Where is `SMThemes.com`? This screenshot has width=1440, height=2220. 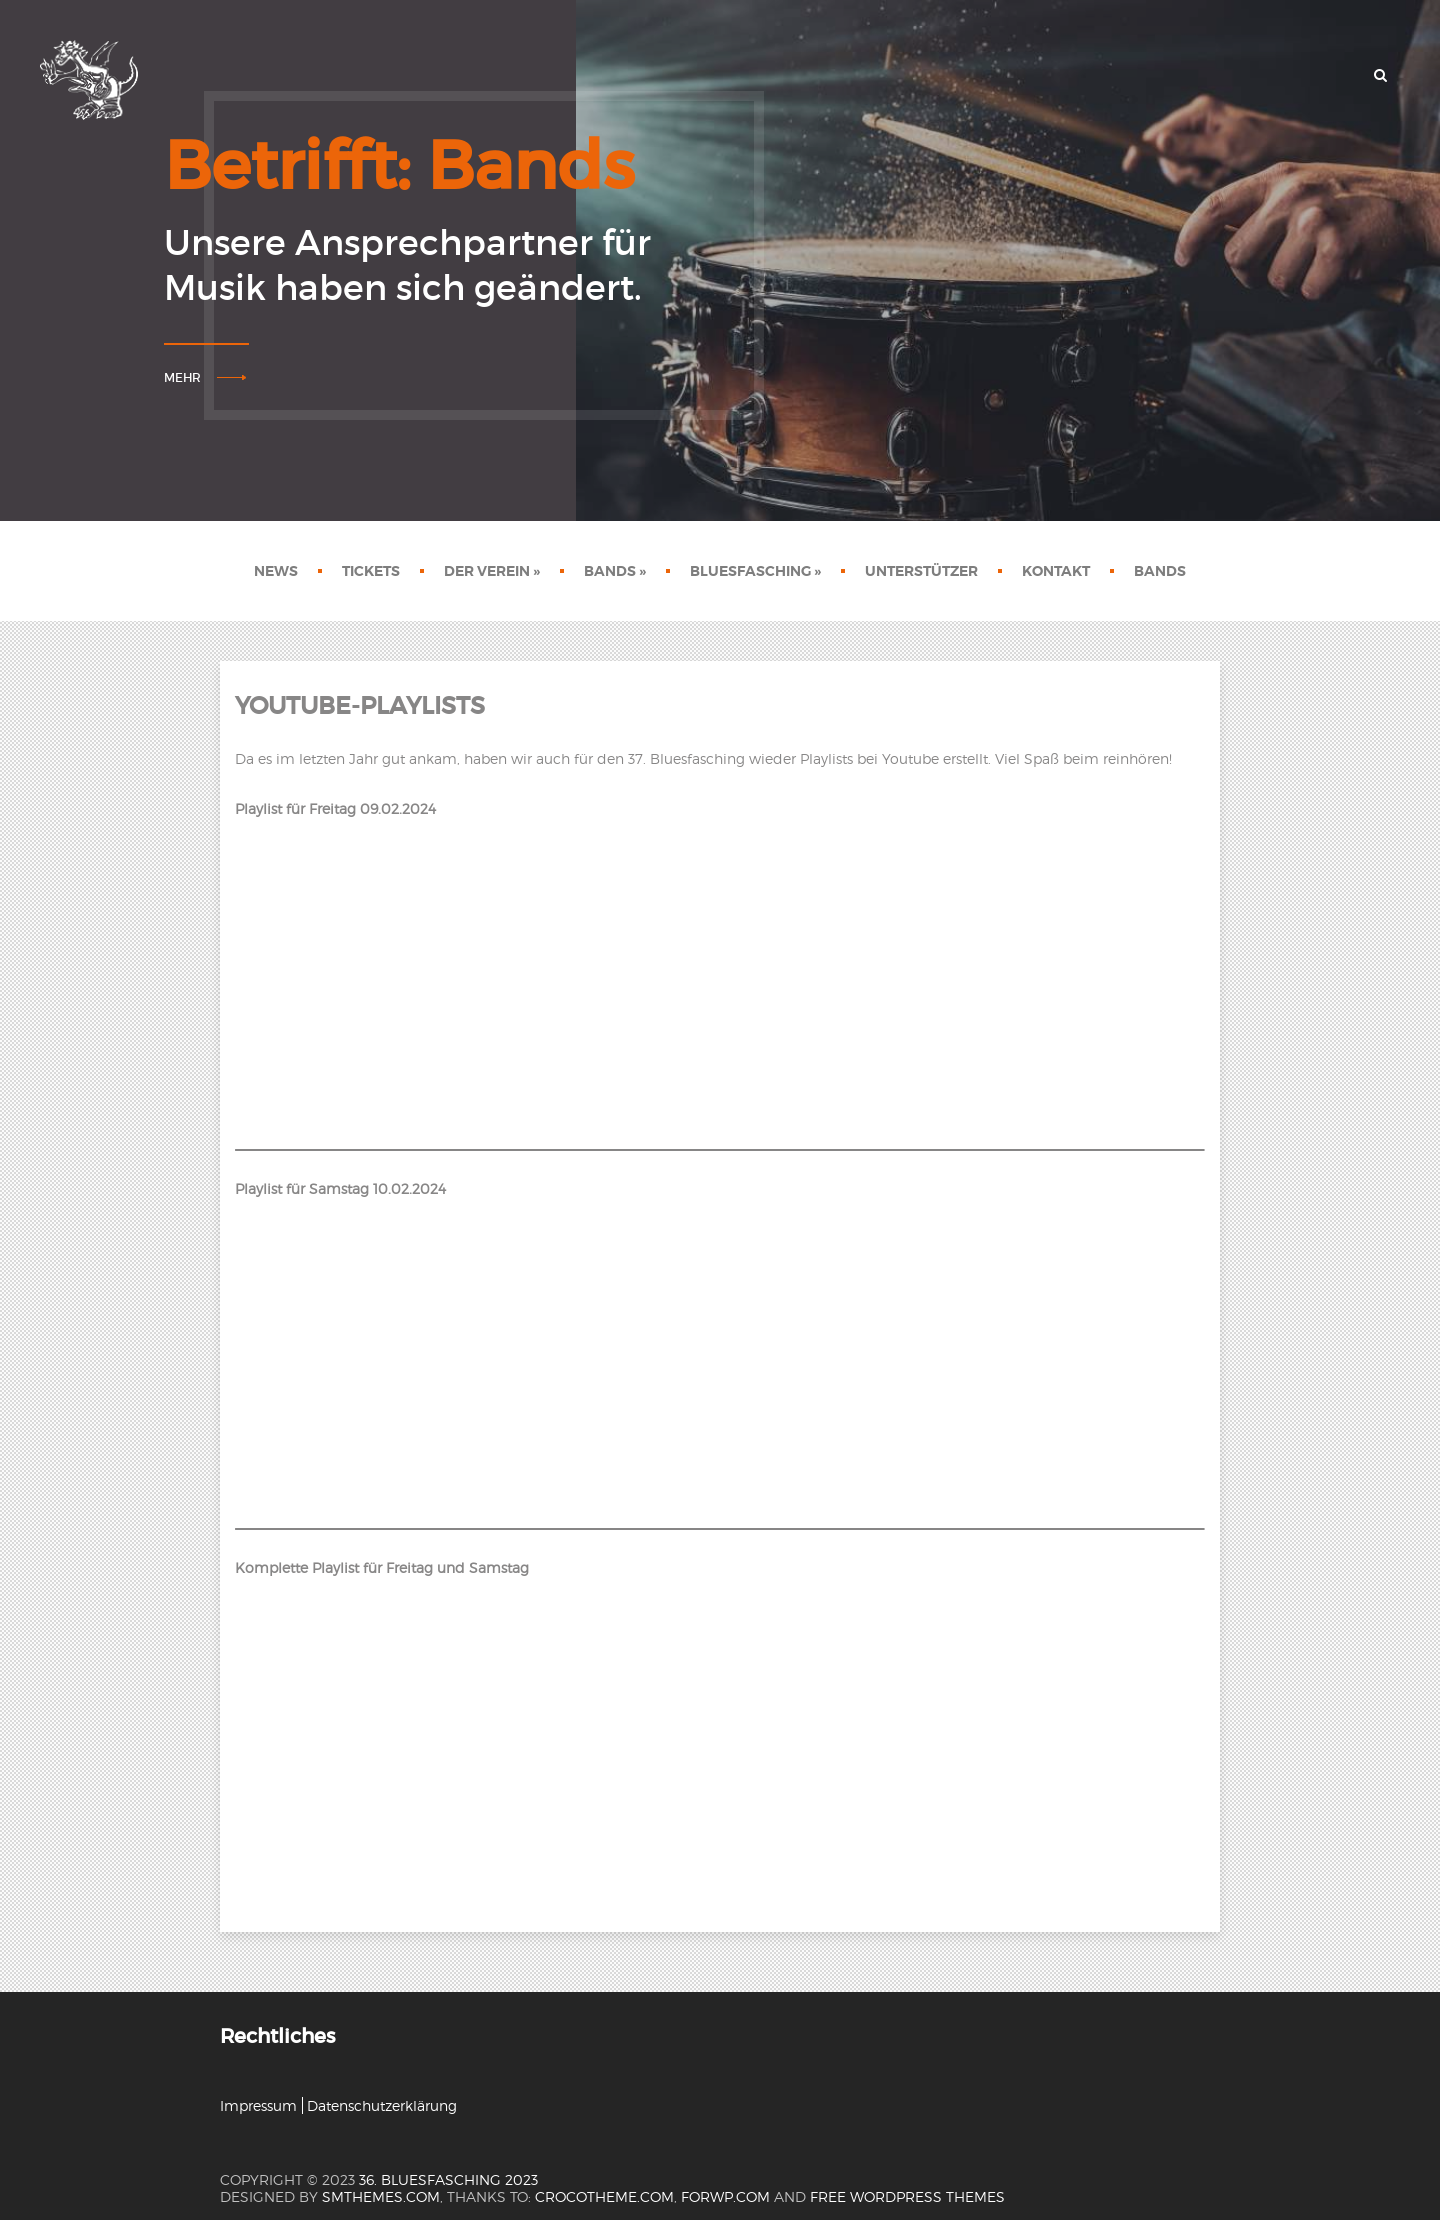
SMThemes.com is located at coordinates (381, 2196).